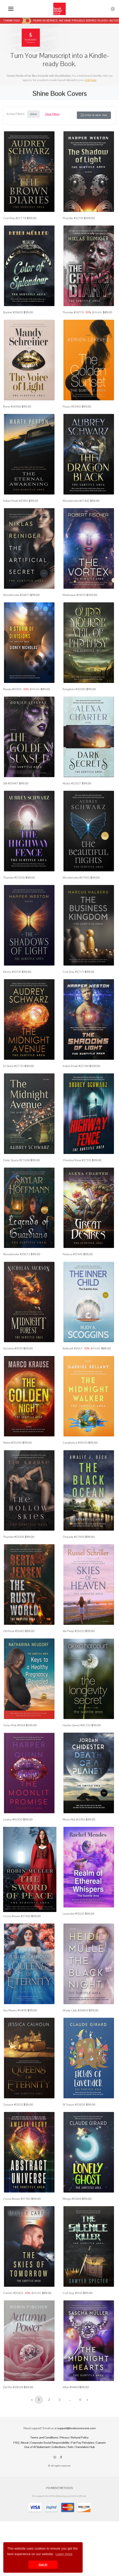 The image size is (119, 2576). Describe the element at coordinates (76, 877) in the screenshot. I see `Woodsmoke #27562` at that location.